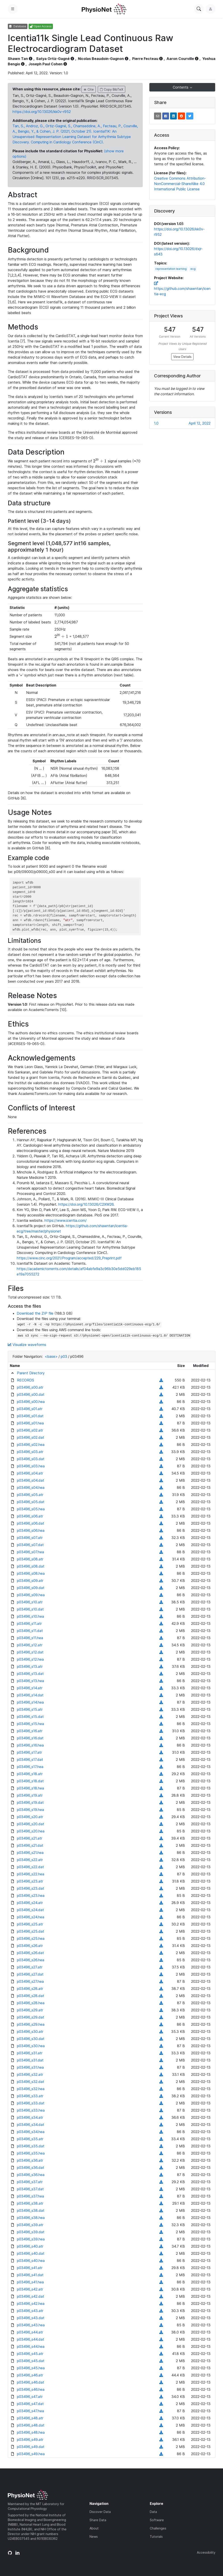 The image size is (223, 2576). Describe the element at coordinates (30, 1545) in the screenshot. I see `p03496_s07.dat` at that location.